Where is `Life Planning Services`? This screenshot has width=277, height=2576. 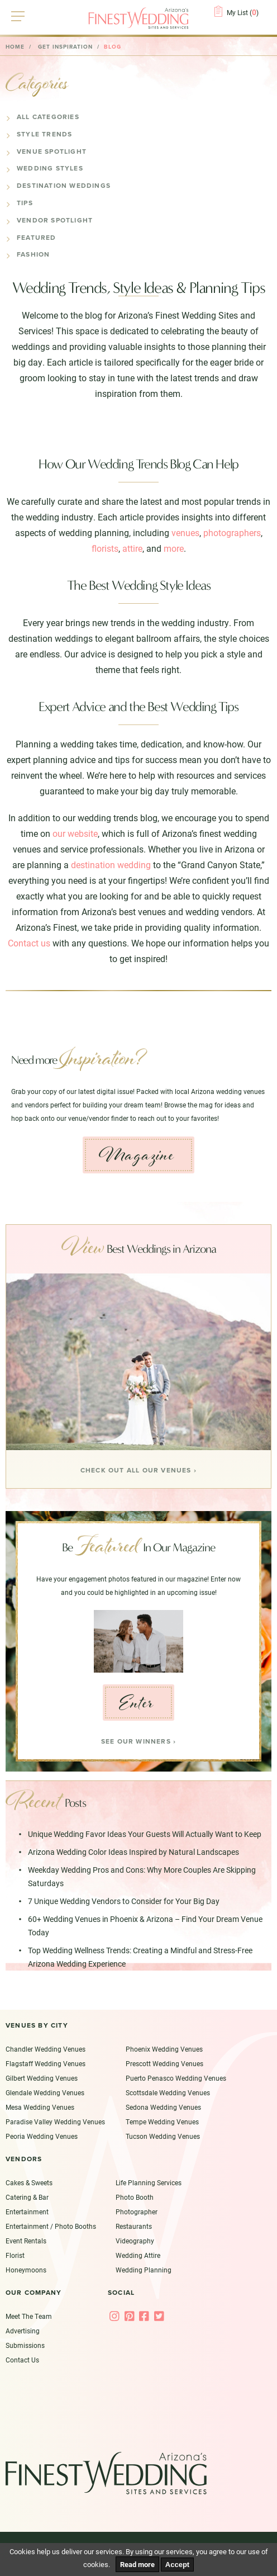
Life Planning Services is located at coordinates (149, 2183).